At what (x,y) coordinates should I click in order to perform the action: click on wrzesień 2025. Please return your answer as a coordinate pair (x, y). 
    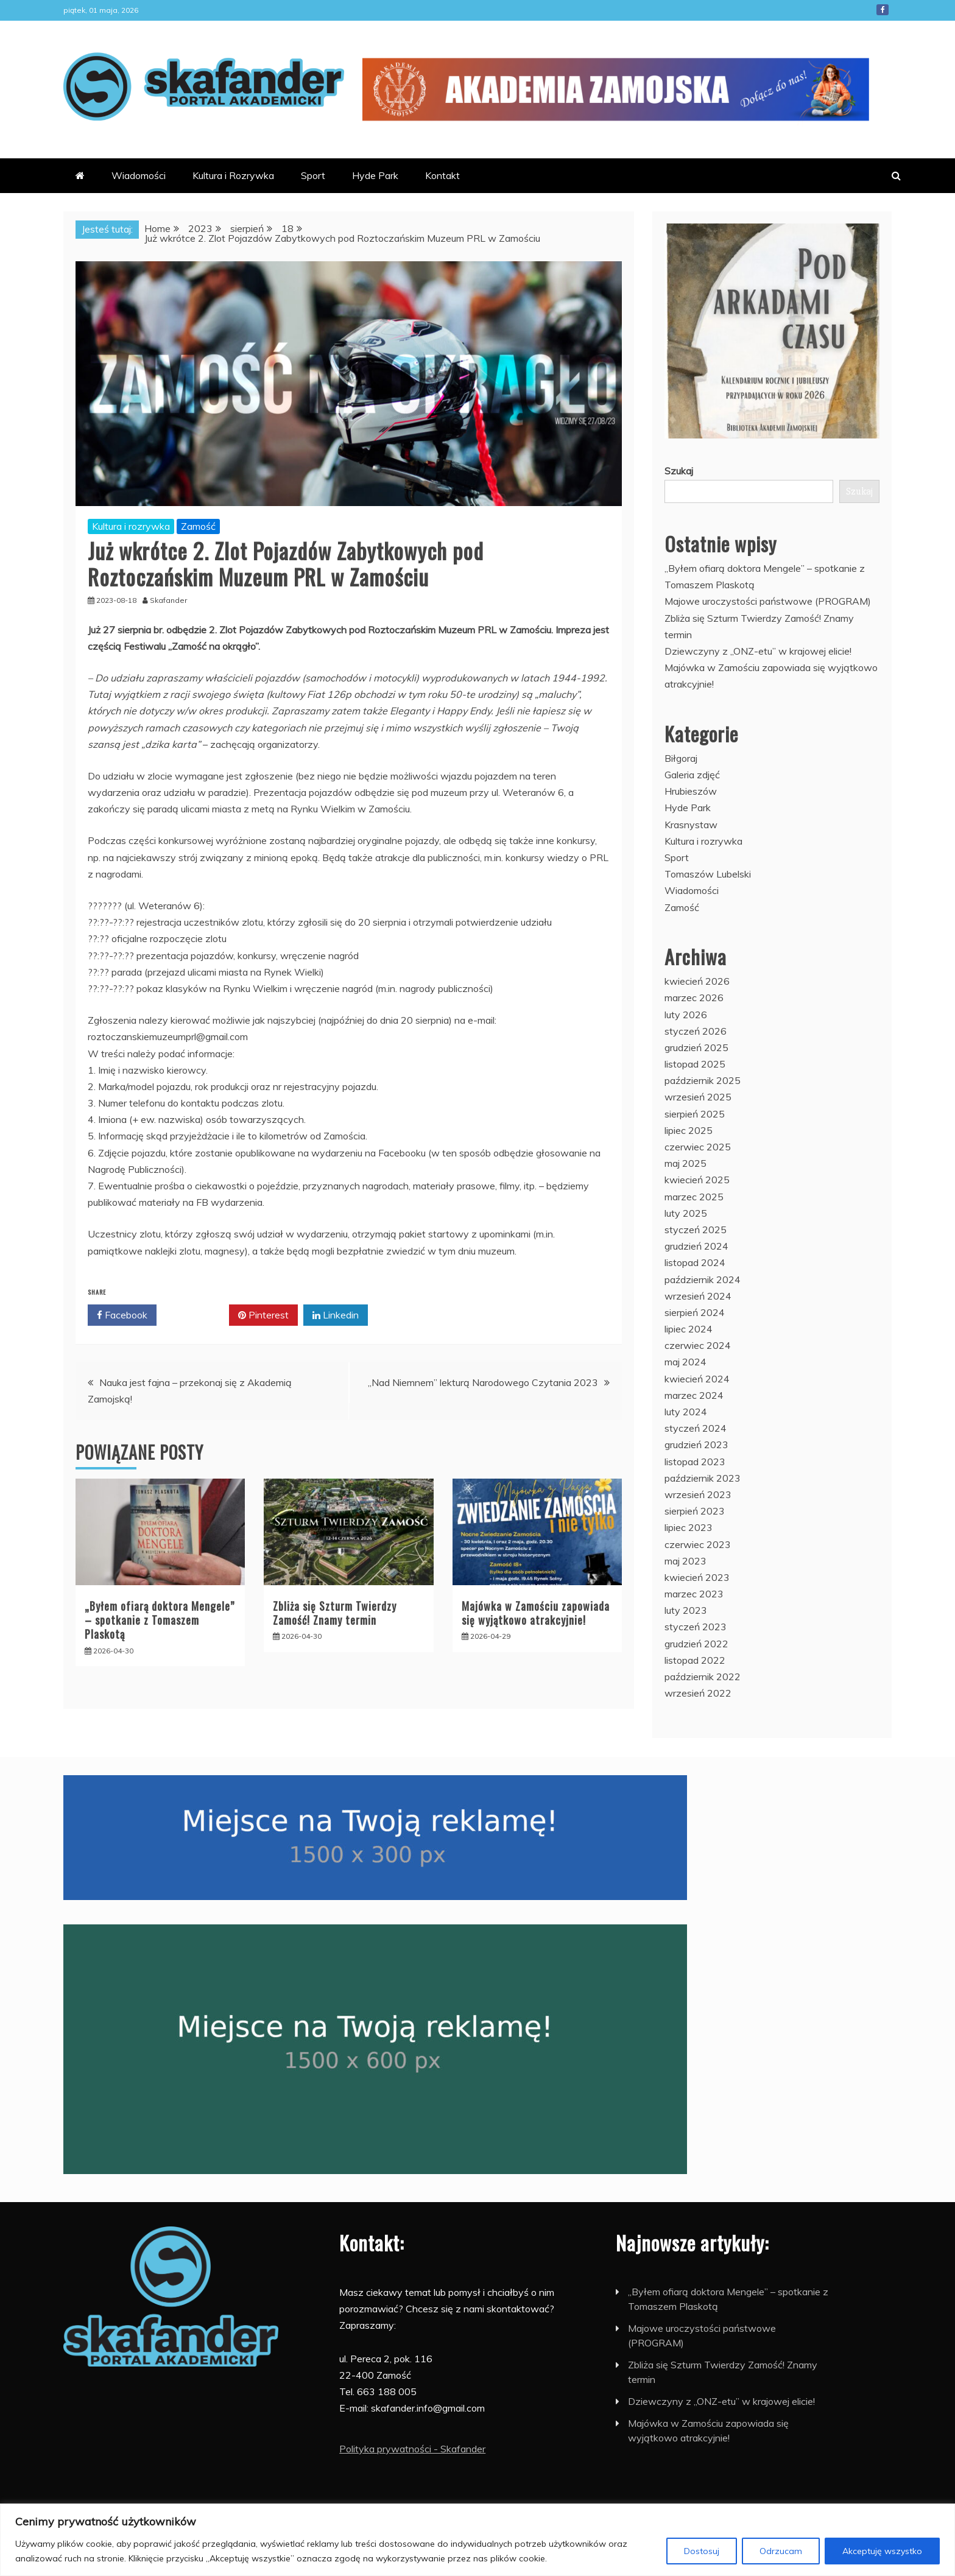
    Looking at the image, I should click on (697, 1097).